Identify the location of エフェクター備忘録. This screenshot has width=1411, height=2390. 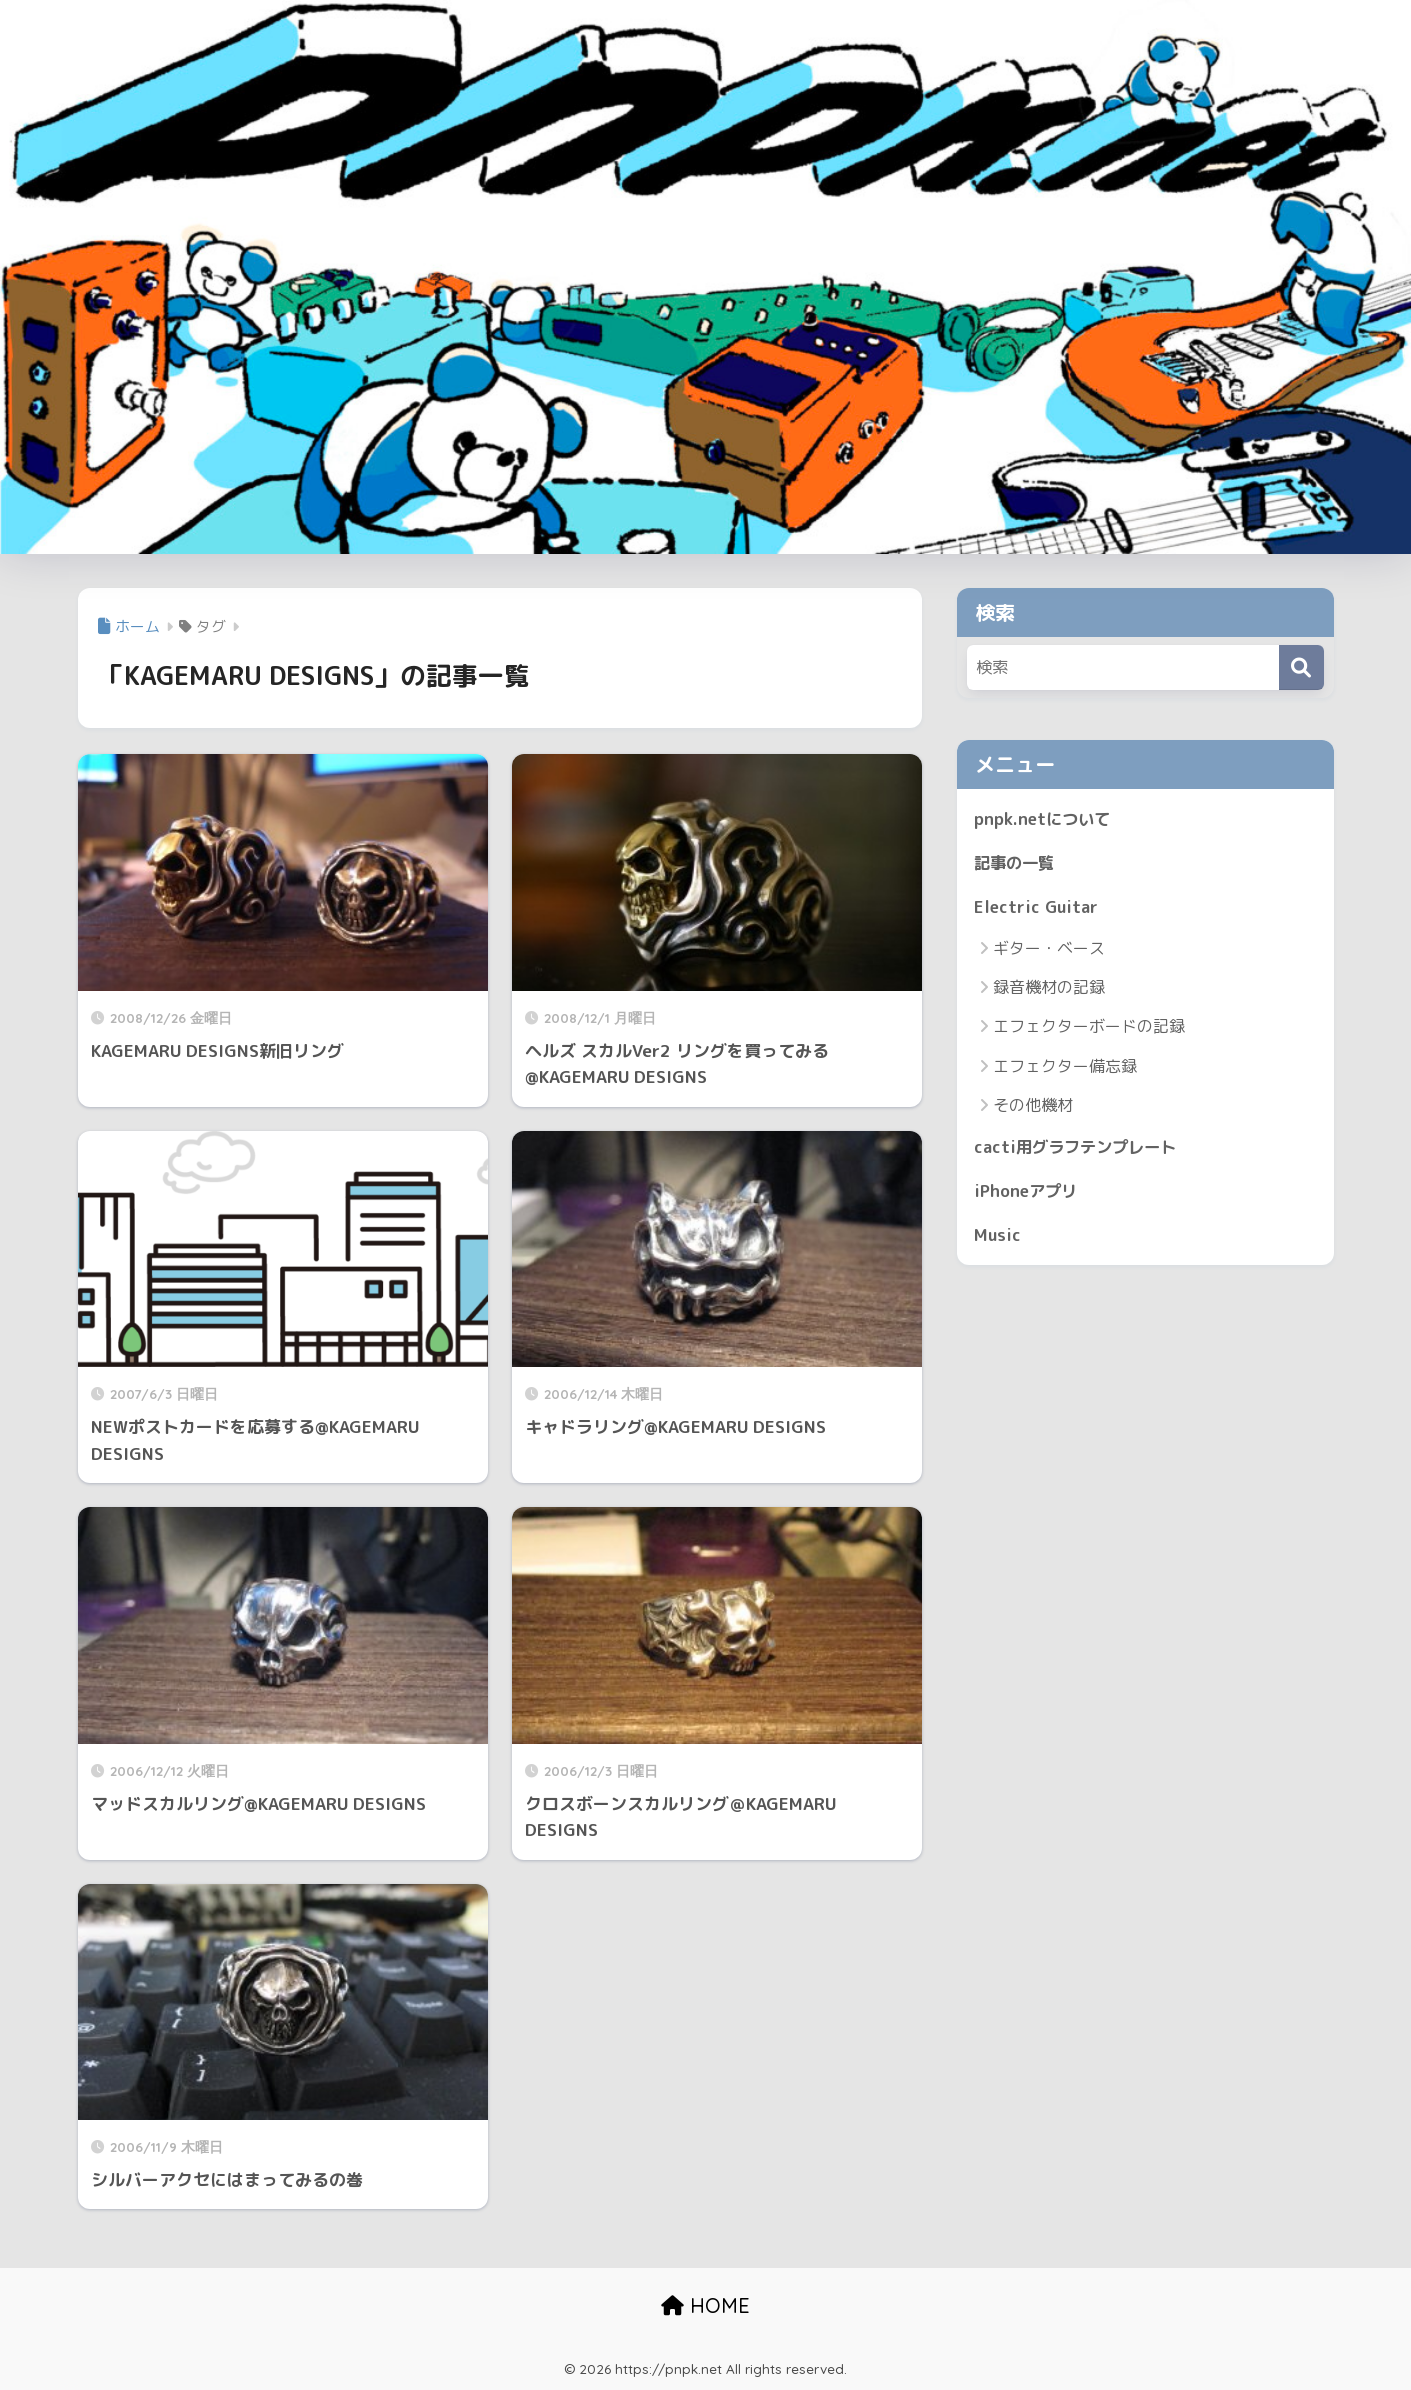
(1065, 1068).